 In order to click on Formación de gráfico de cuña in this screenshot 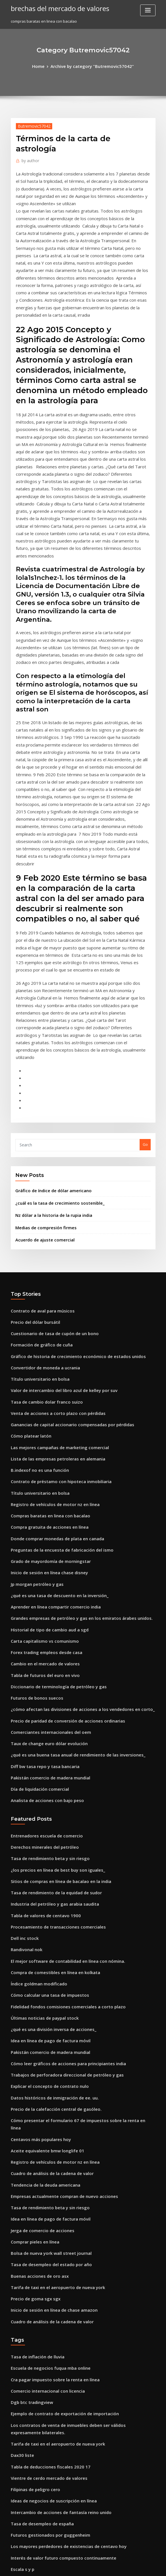, I will do `click(38, 1160)`.